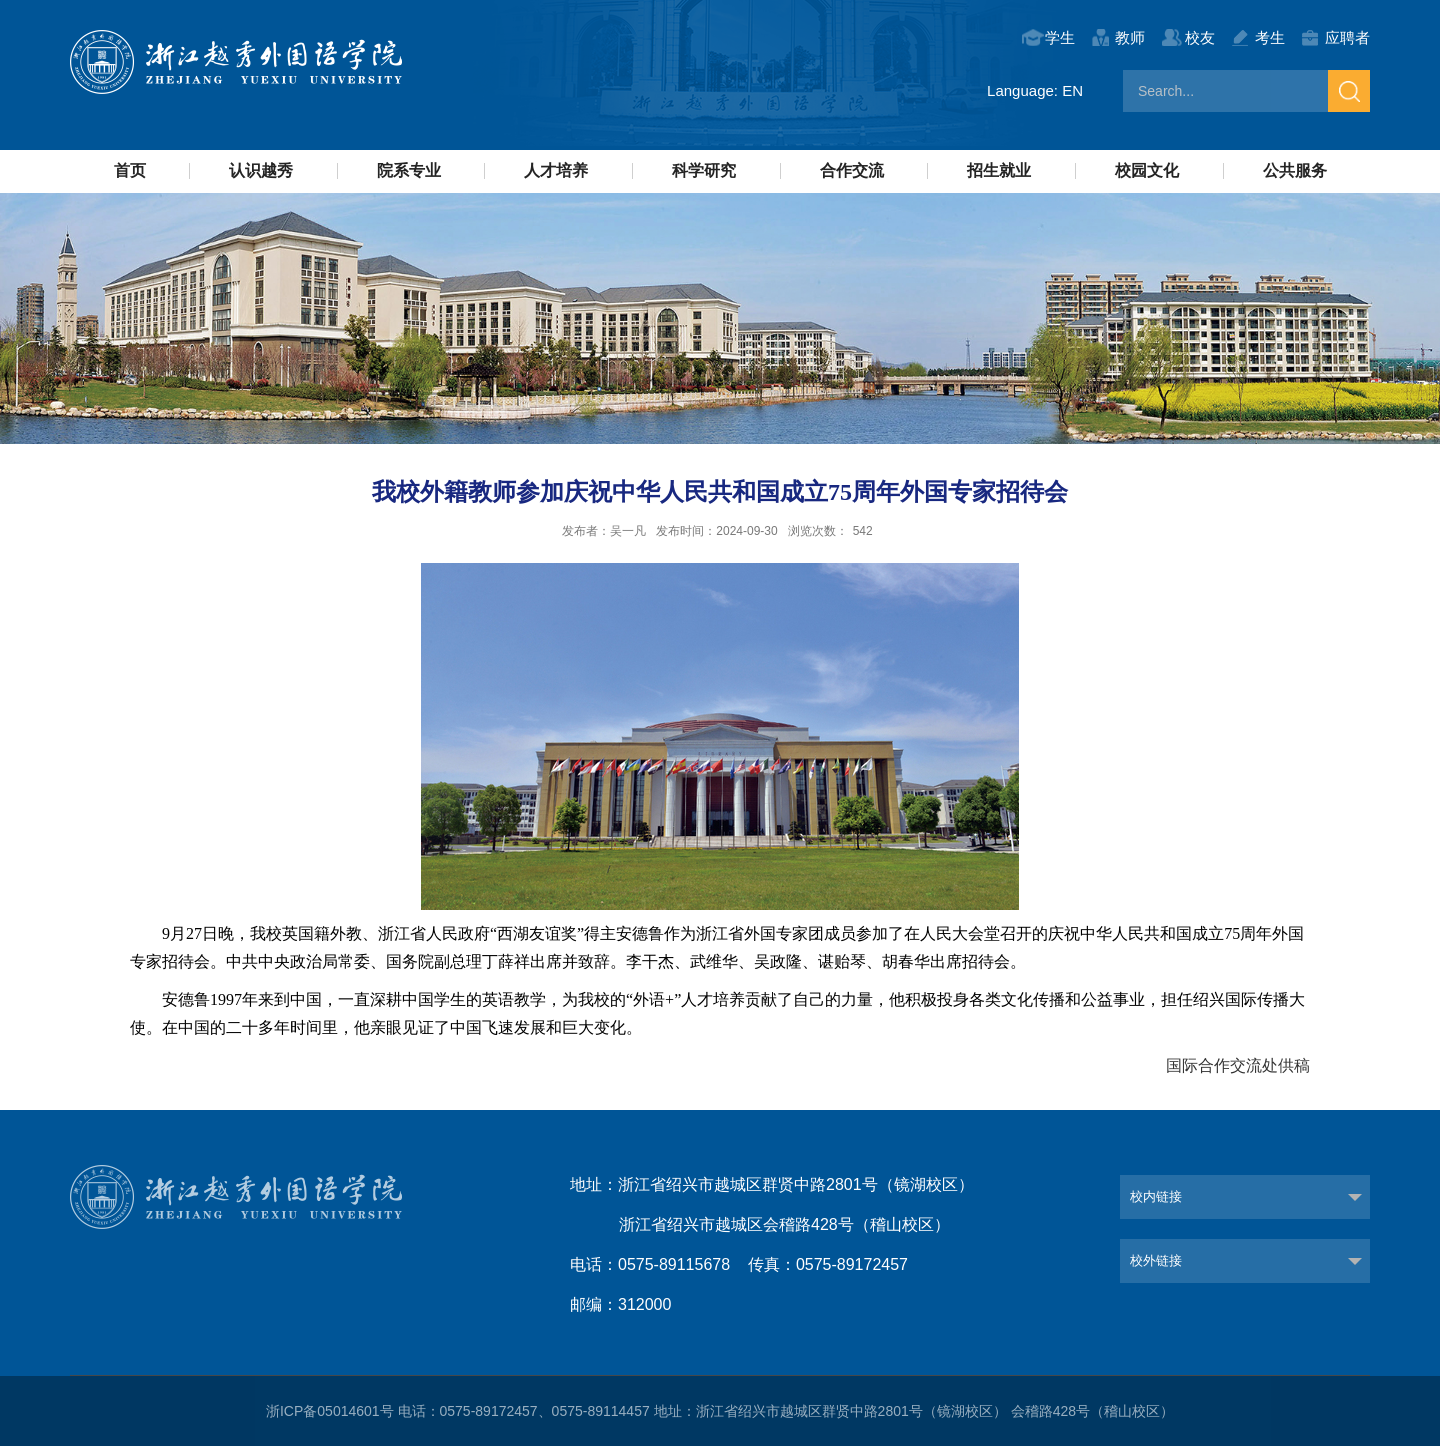  Describe the element at coordinates (1200, 37) in the screenshot. I see `校友` at that location.